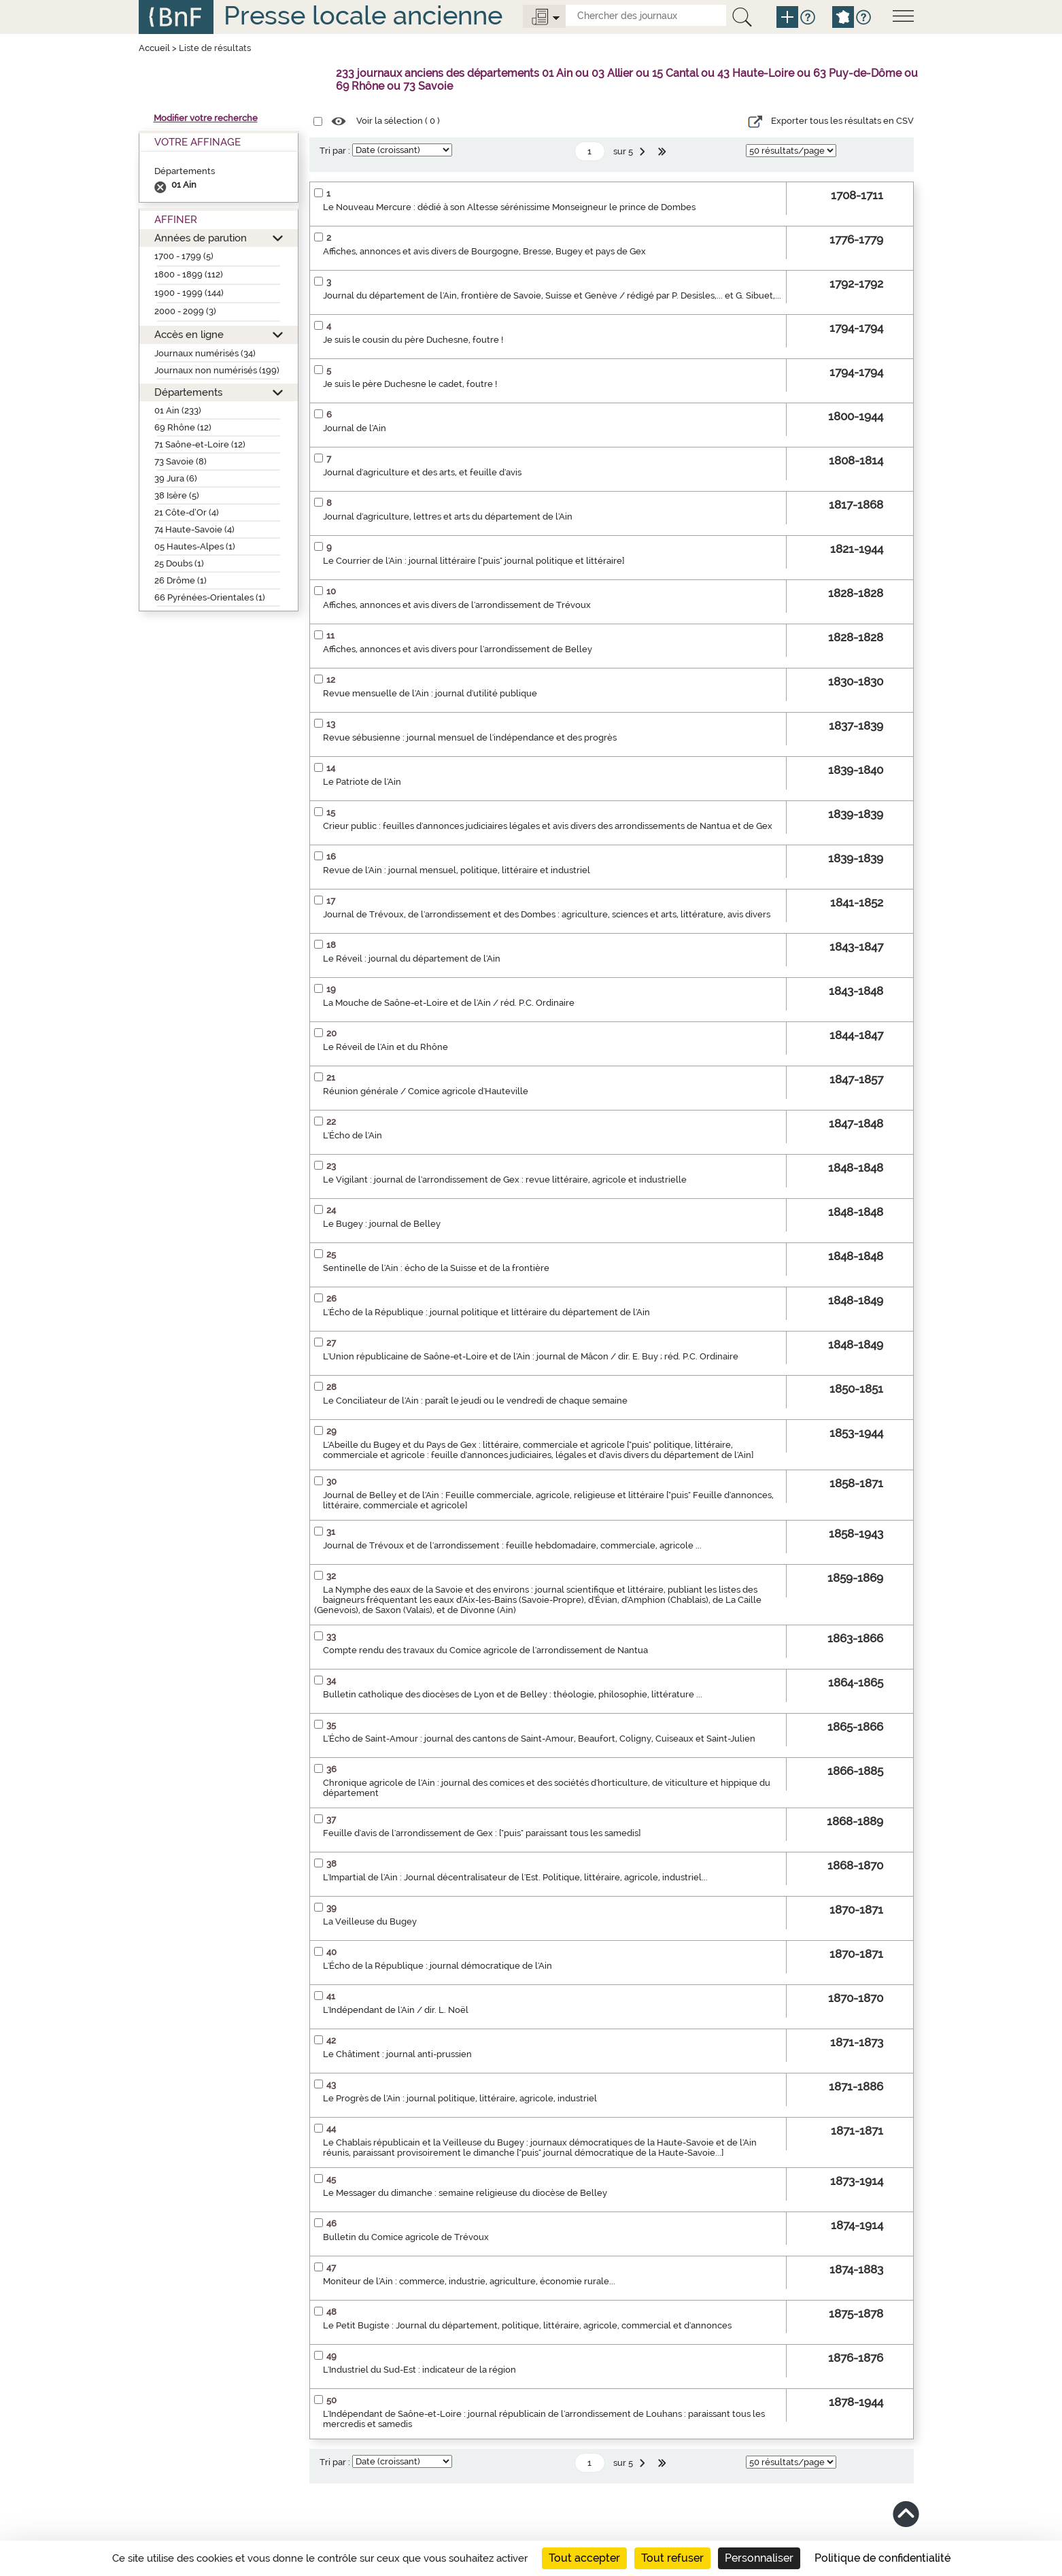 The width and height of the screenshot is (1062, 2576). What do you see at coordinates (470, 737) in the screenshot?
I see `Revue sébusienne : journal mensuel de l'indépendance et des progrès` at bounding box center [470, 737].